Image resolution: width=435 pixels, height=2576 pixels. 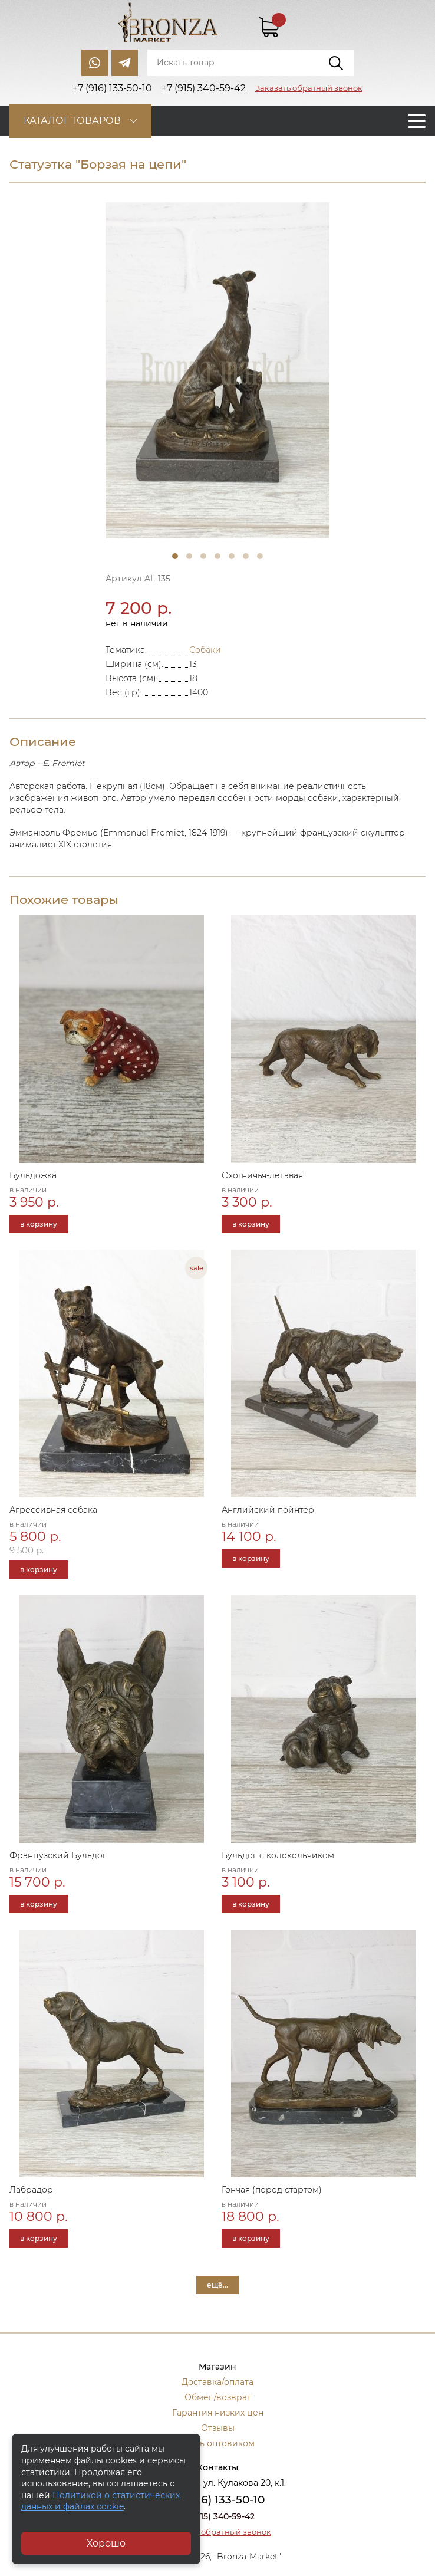 What do you see at coordinates (217, 2285) in the screenshot?
I see `ещё...` at bounding box center [217, 2285].